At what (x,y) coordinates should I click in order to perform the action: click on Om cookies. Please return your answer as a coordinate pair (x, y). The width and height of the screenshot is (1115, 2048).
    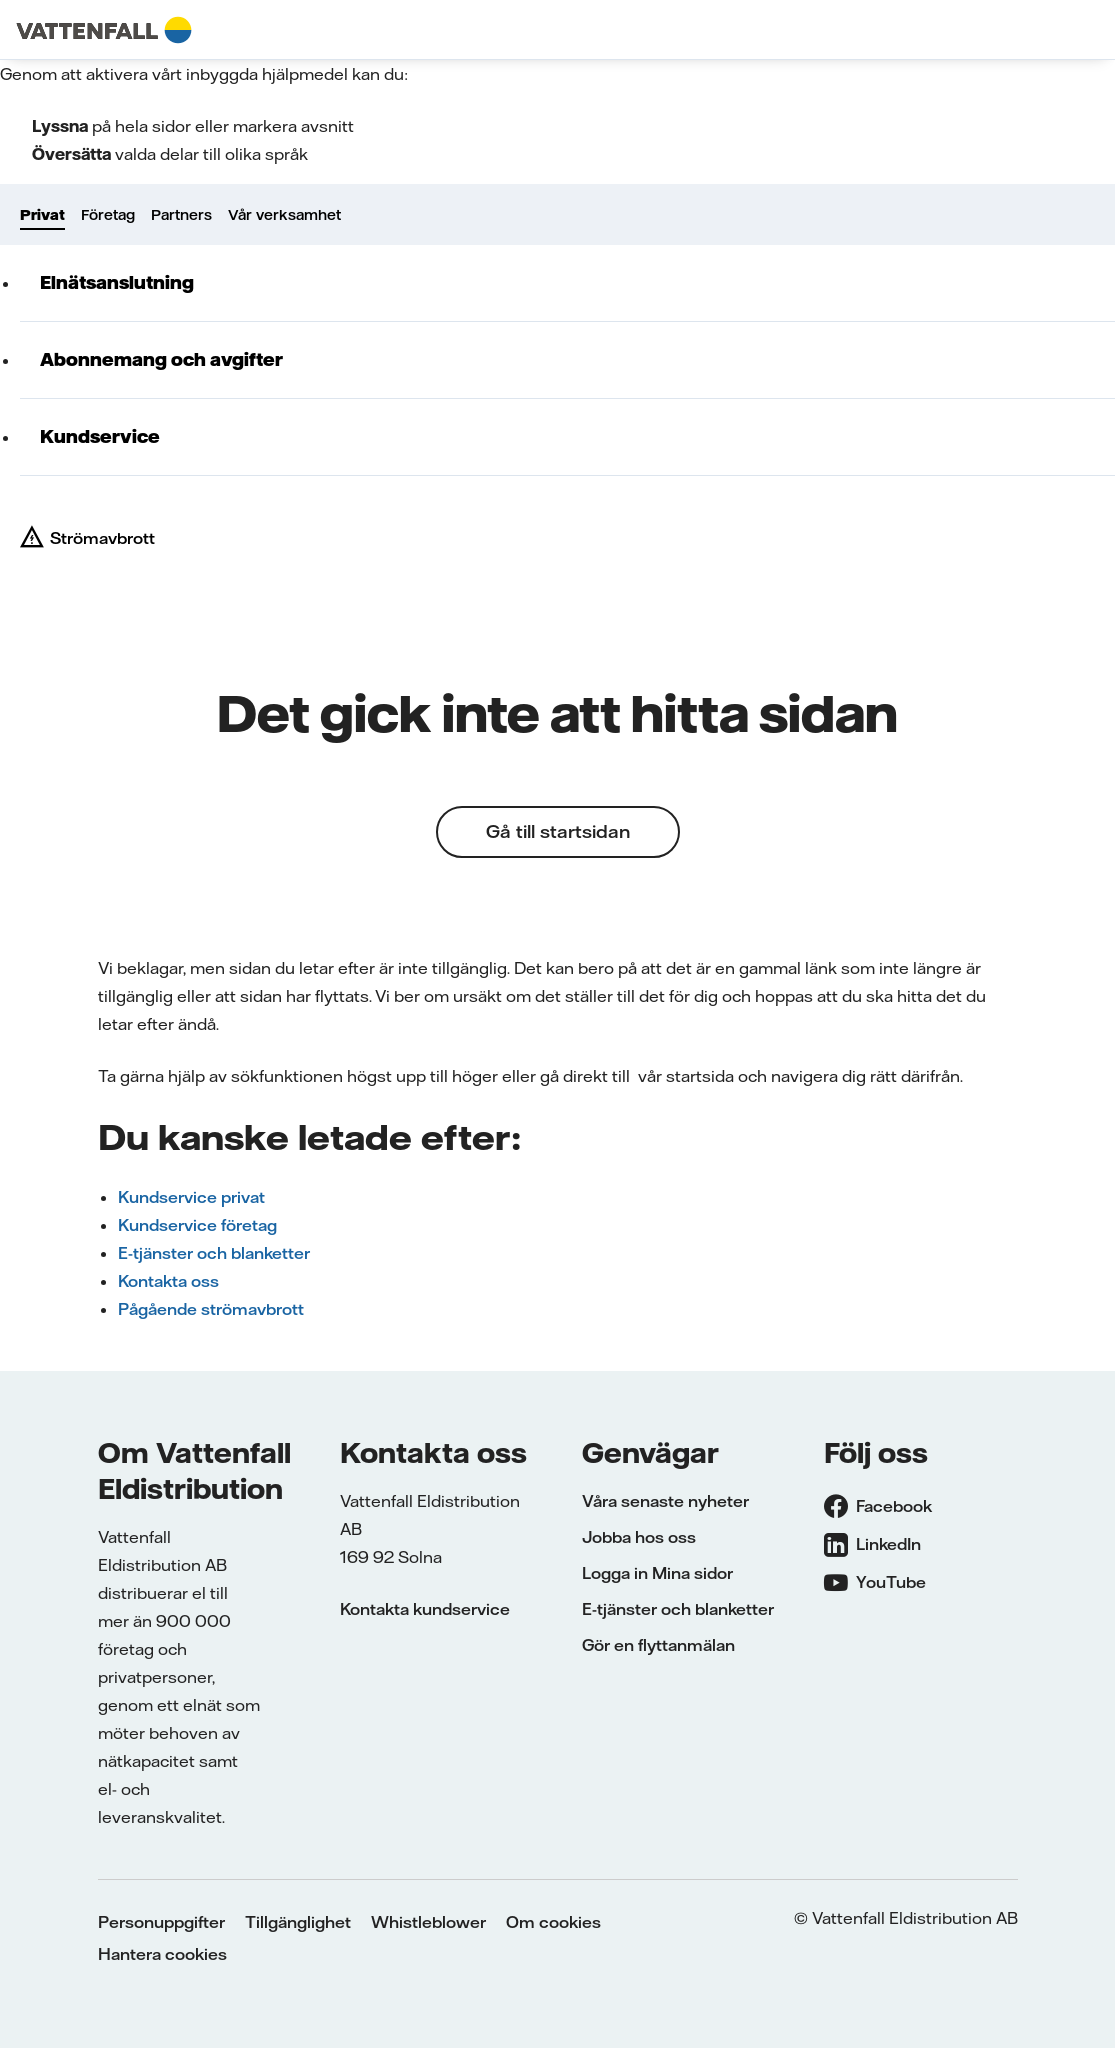
    Looking at the image, I should click on (553, 1922).